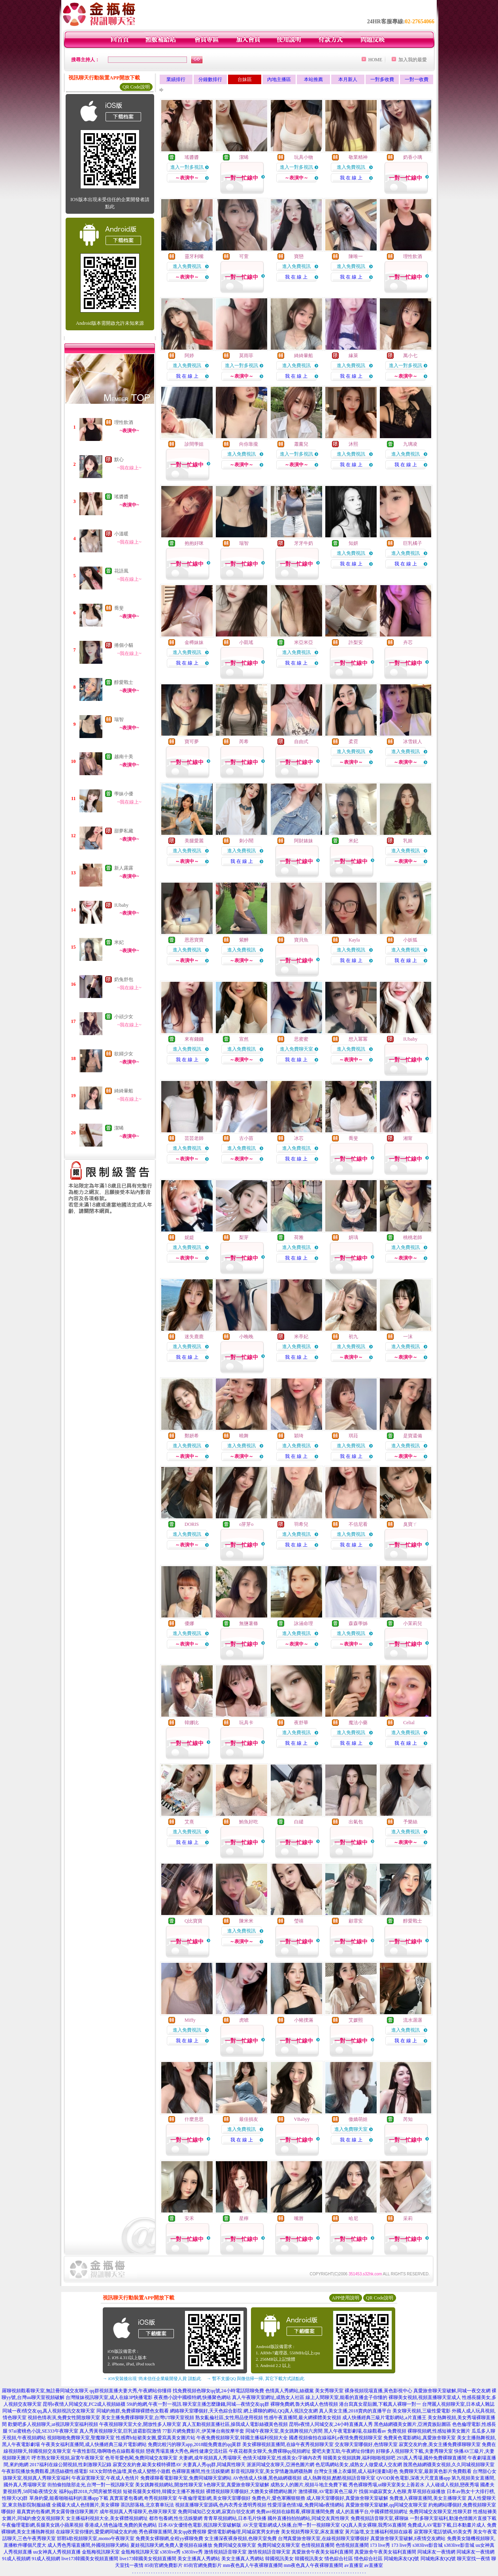  I want to click on mm夜色真人午夜裸聊直播間, so click(253, 2565).